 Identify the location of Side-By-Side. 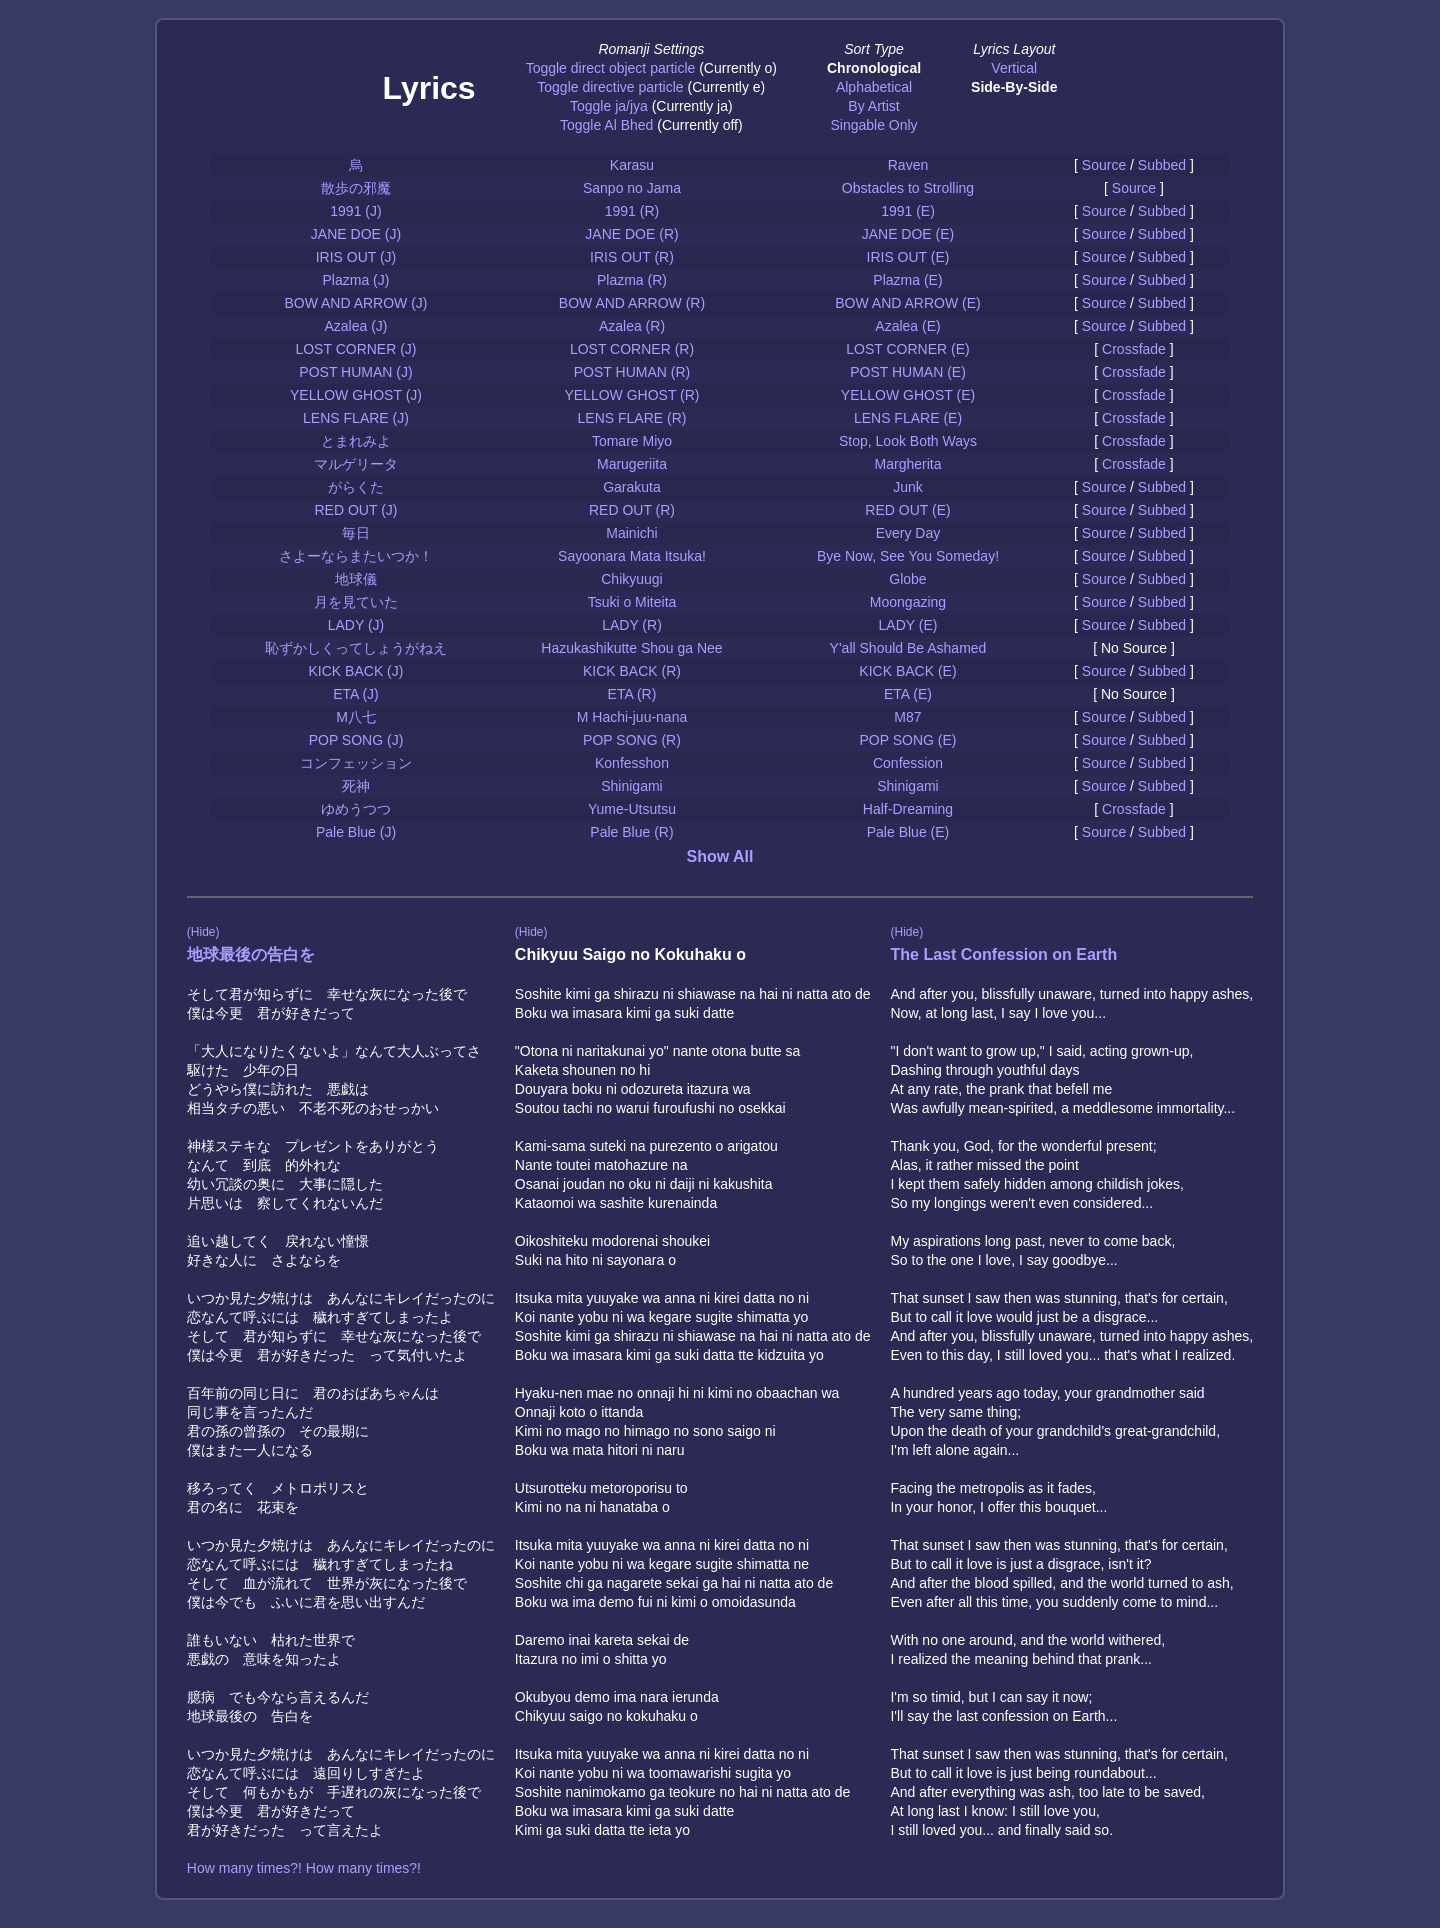
(1014, 87).